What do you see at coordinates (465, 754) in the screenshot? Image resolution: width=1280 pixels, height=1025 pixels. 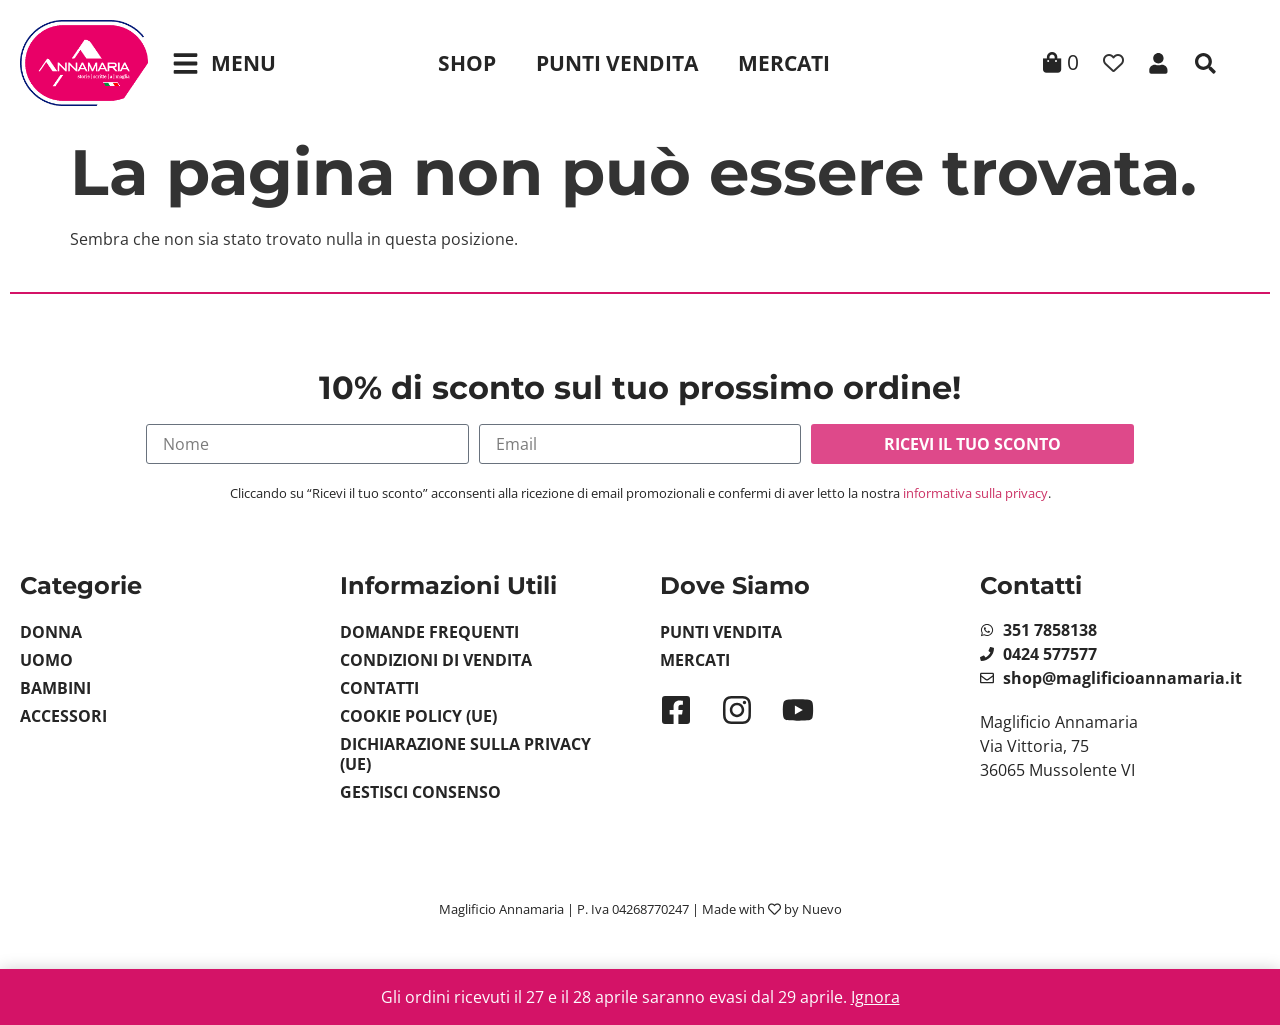 I see `Dichiarazione sulla Privacy (UE)` at bounding box center [465, 754].